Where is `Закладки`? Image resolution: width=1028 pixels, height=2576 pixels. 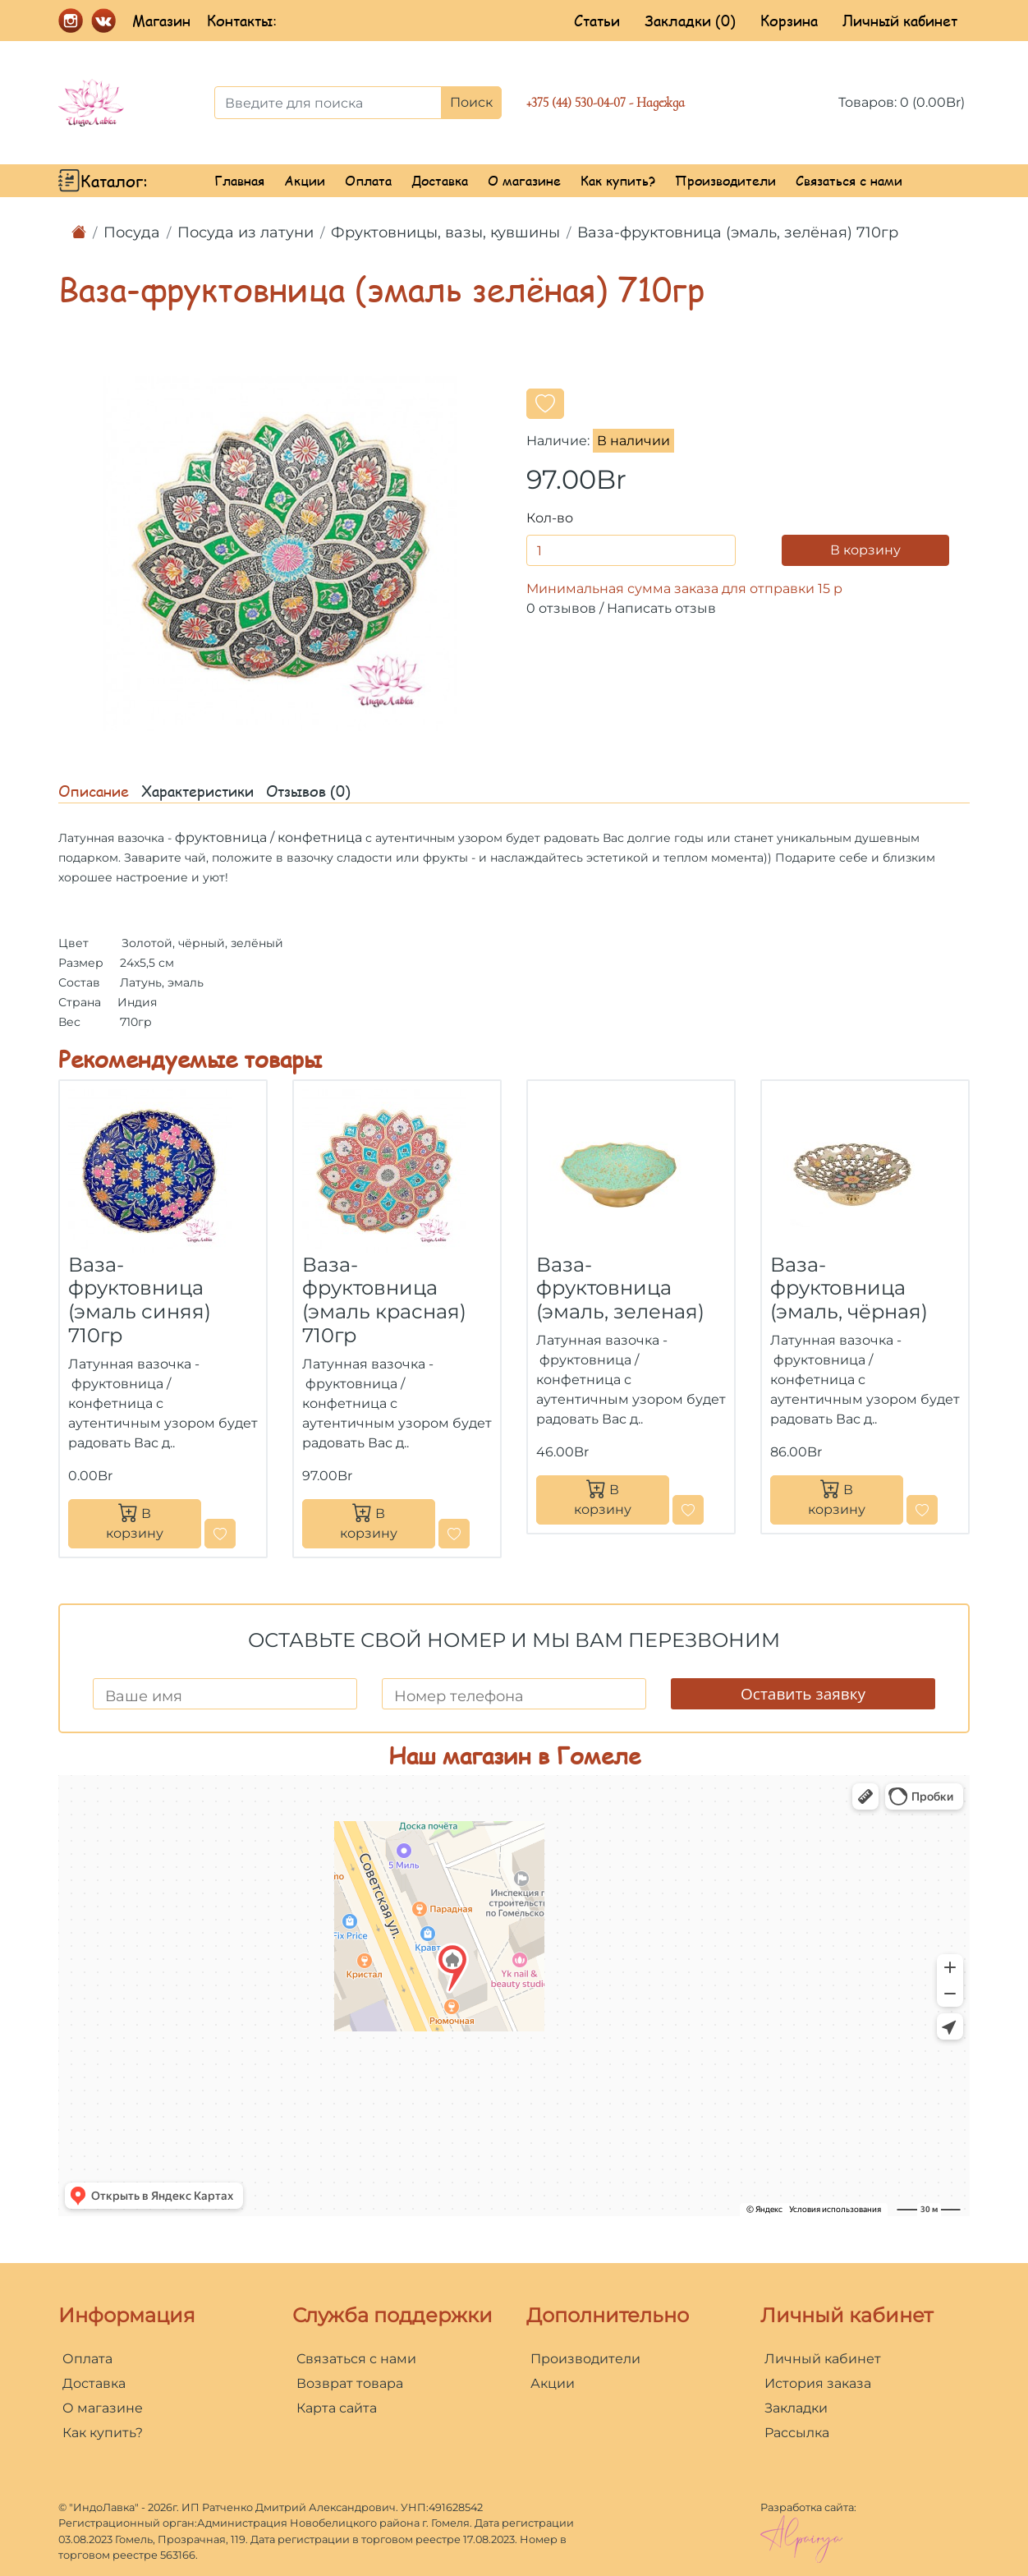 Закладки is located at coordinates (796, 2408).